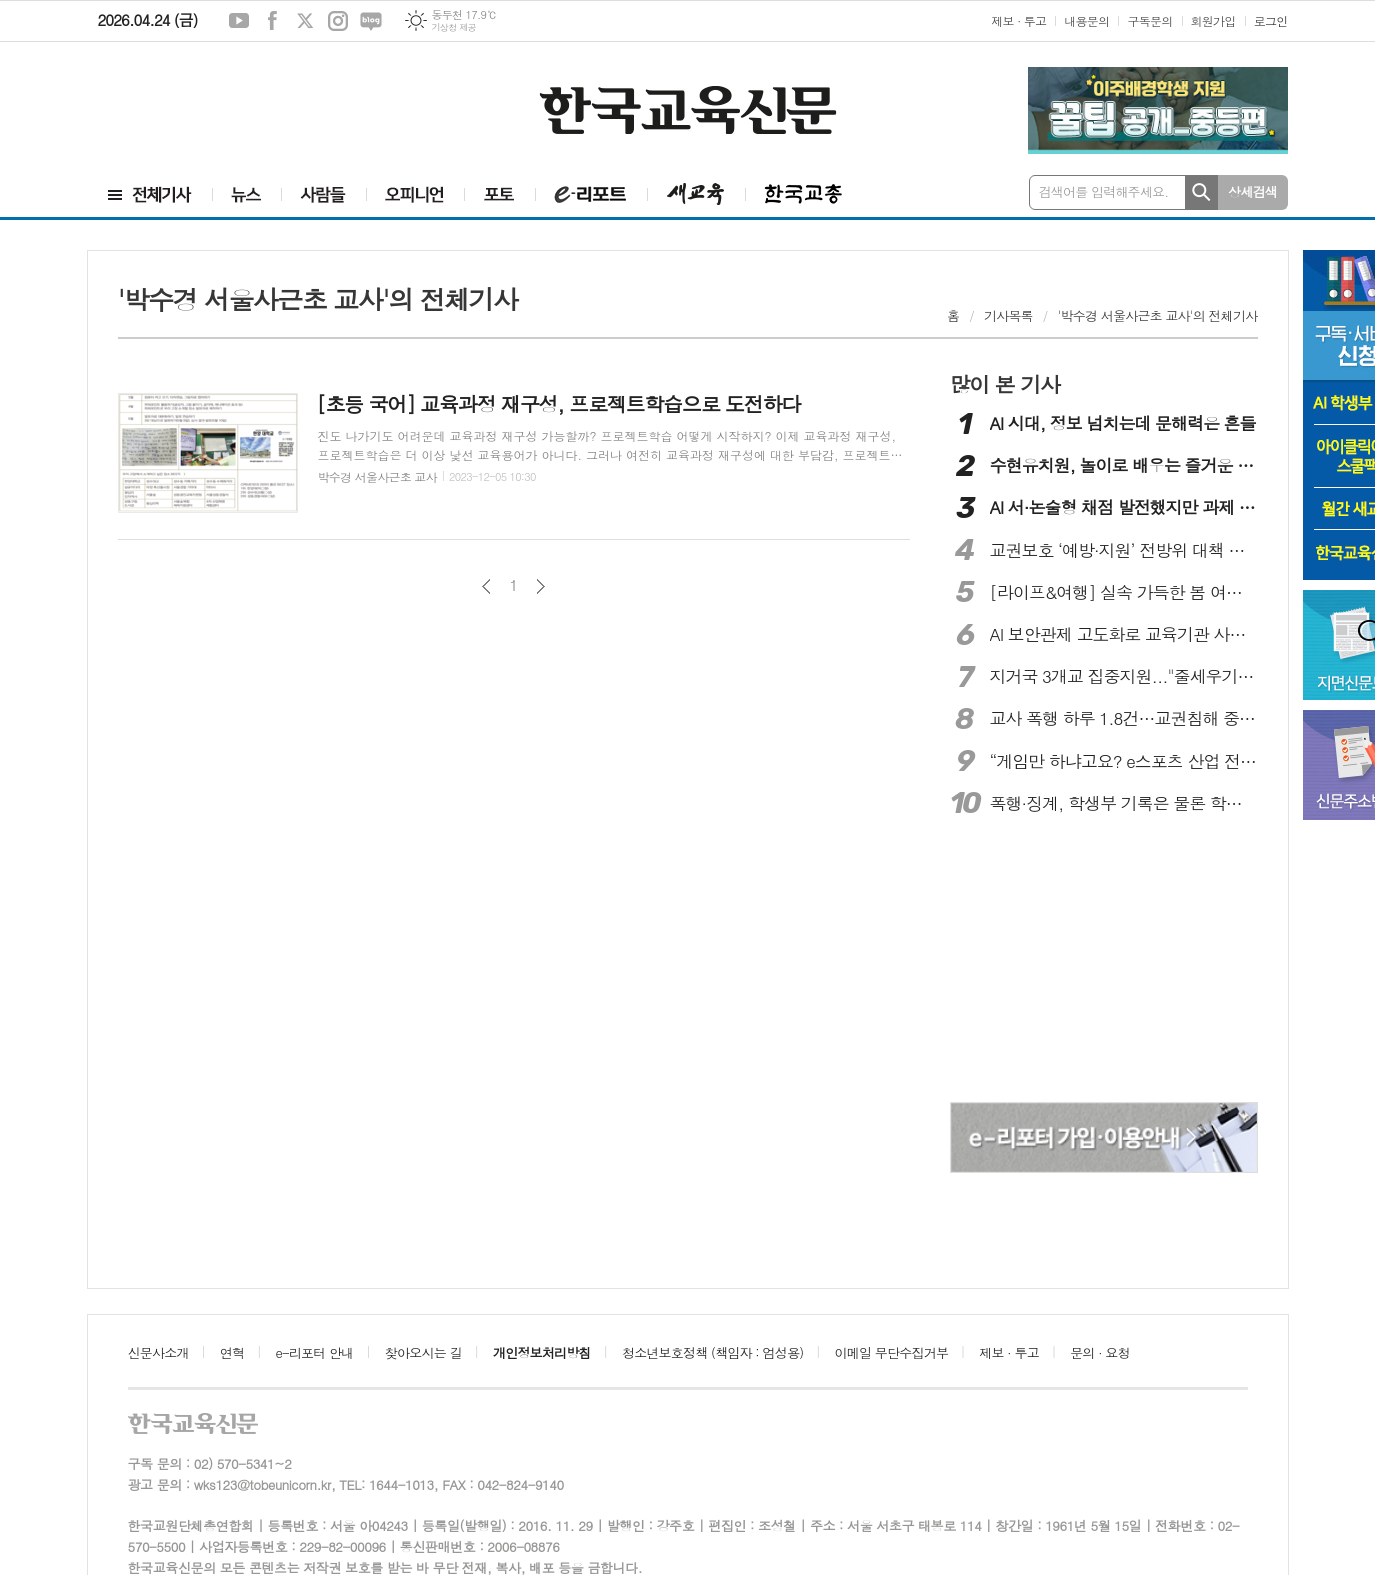 The height and width of the screenshot is (1575, 1375). I want to click on 페이스북, so click(272, 21).